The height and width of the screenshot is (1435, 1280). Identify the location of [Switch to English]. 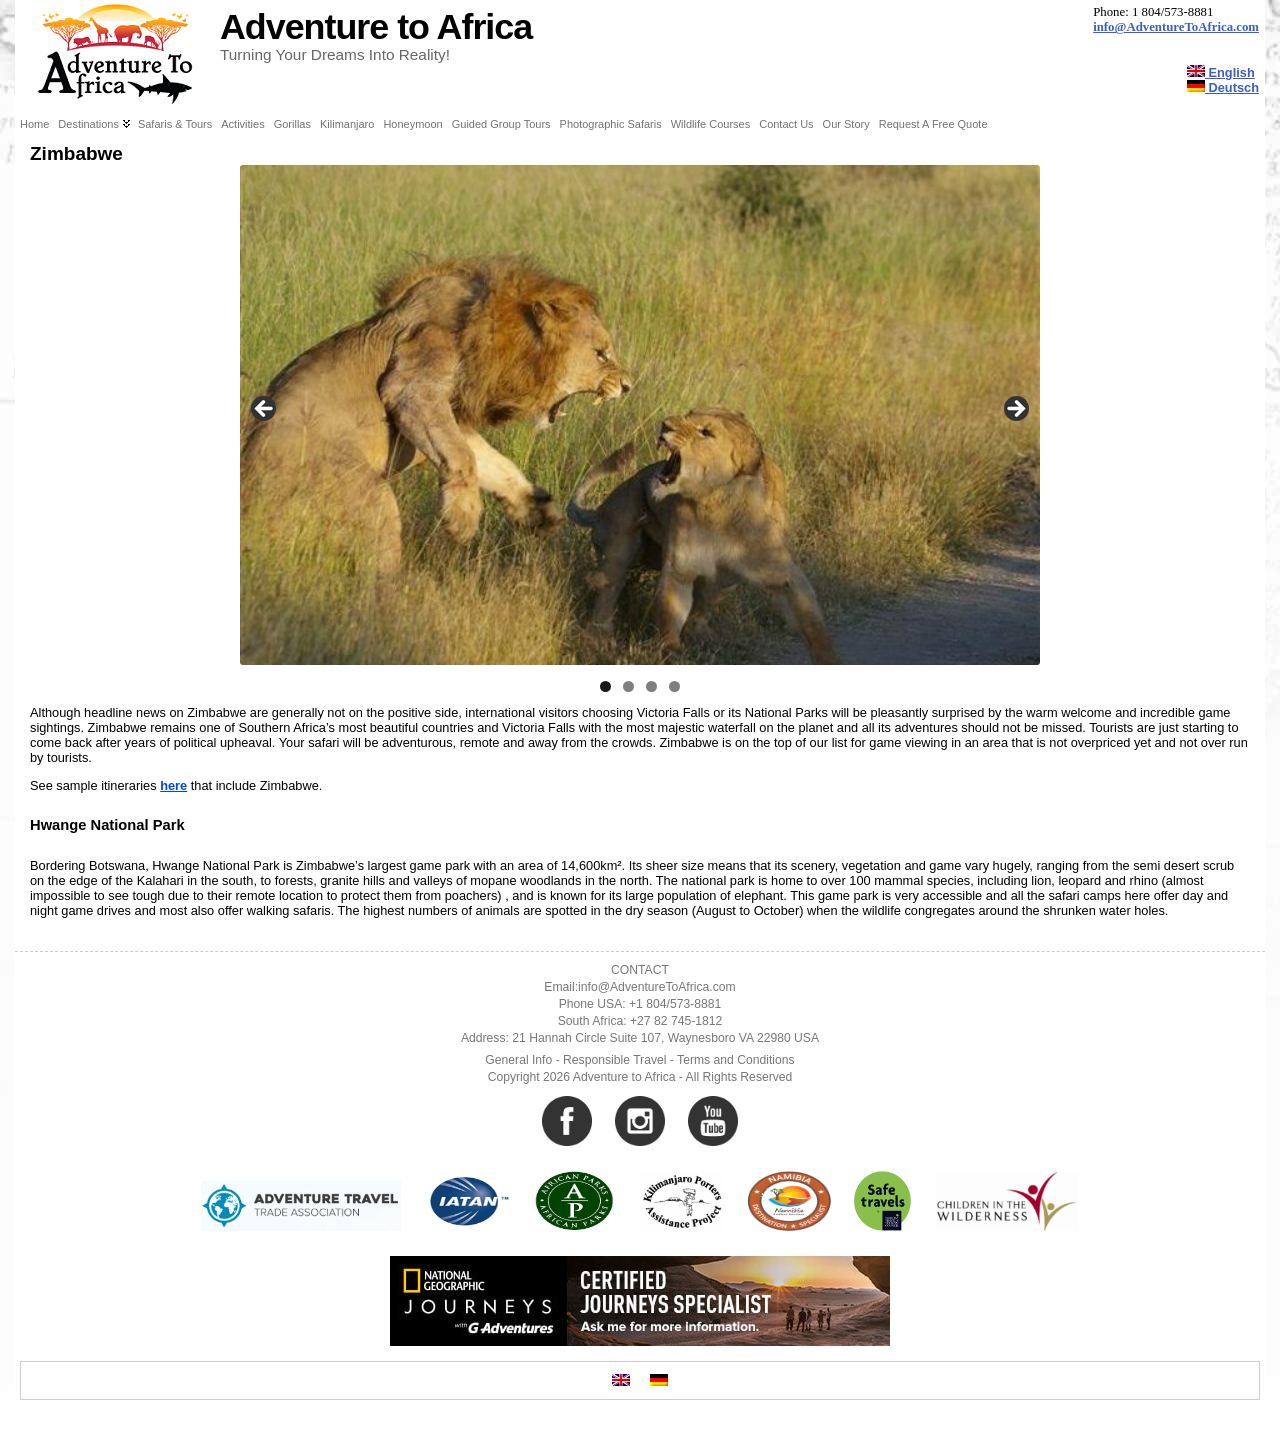
(621, 1380).